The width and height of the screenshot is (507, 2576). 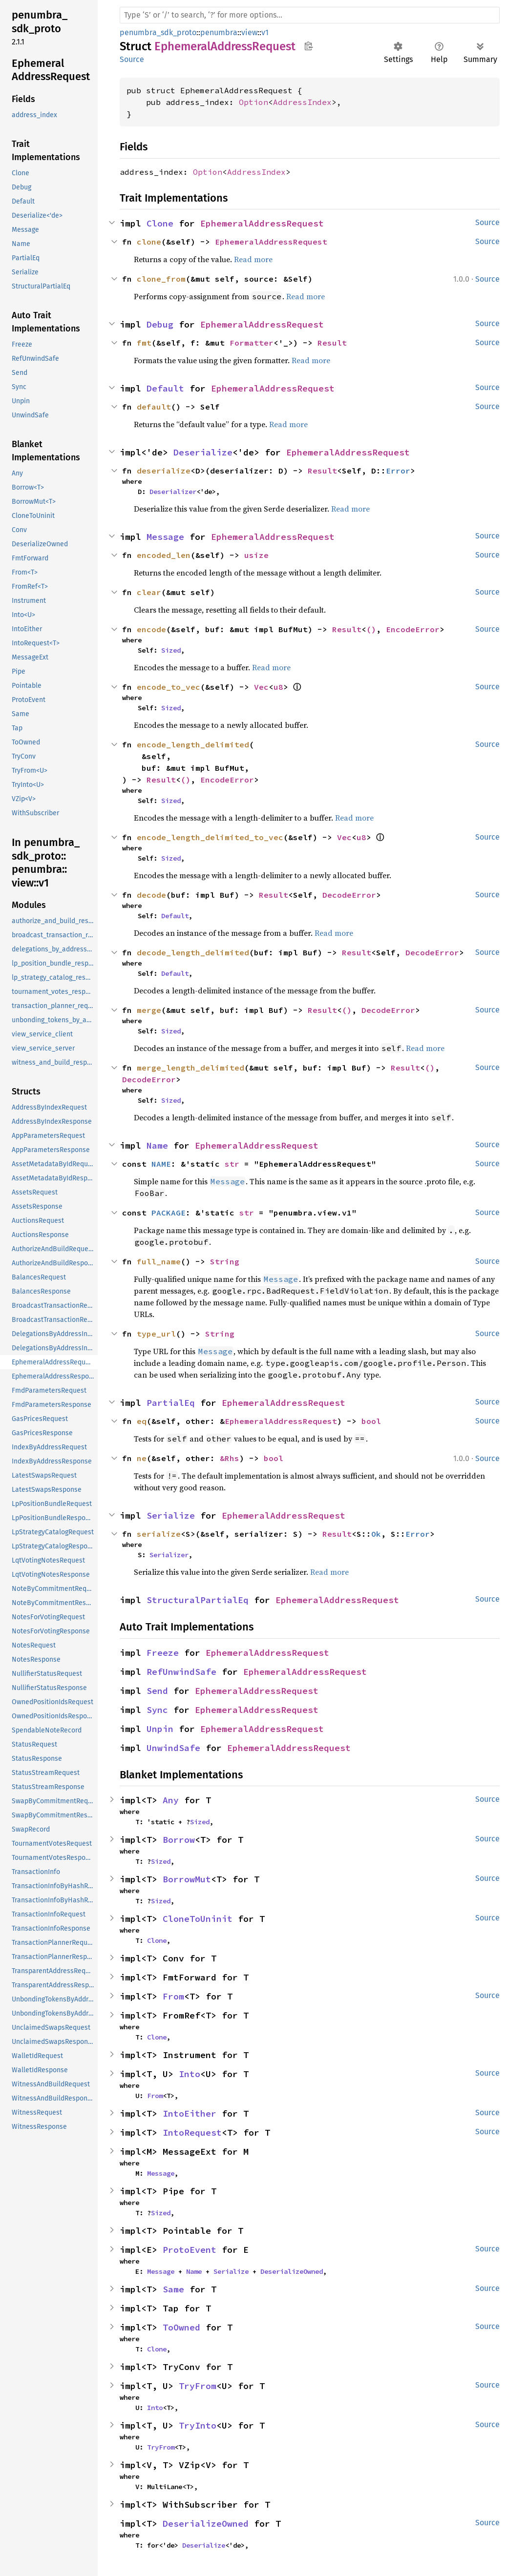 What do you see at coordinates (157, 1690) in the screenshot?
I see `Send` at bounding box center [157, 1690].